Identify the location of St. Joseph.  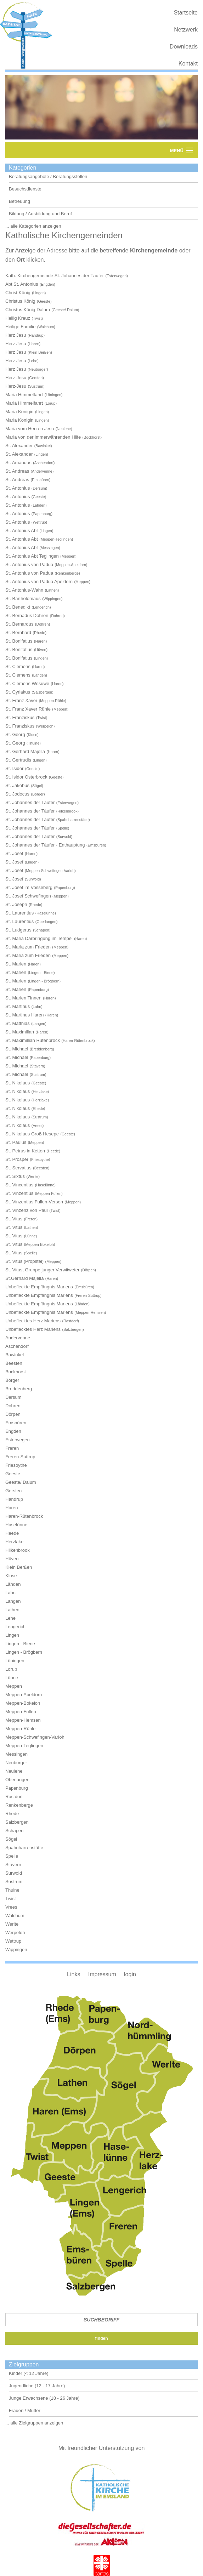
(16, 904).